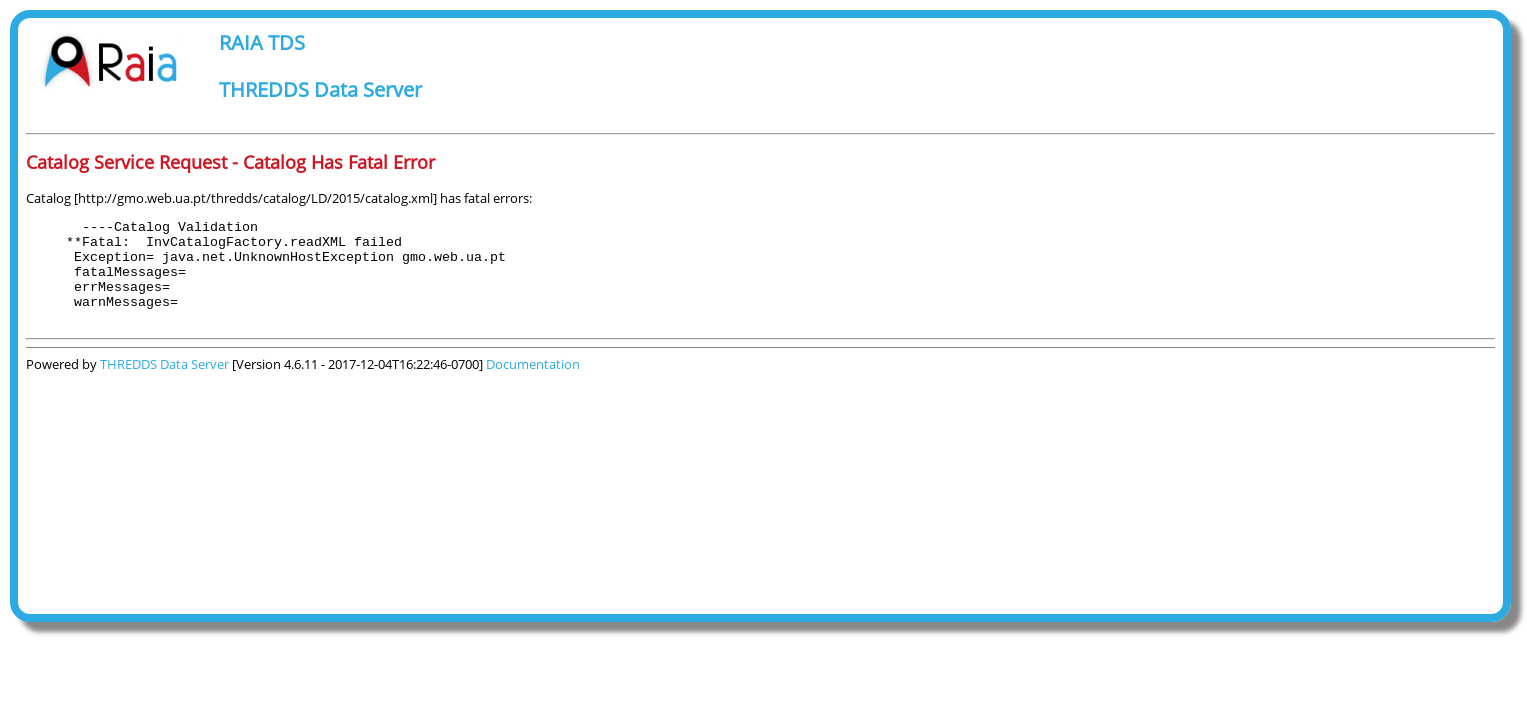  Describe the element at coordinates (533, 385) in the screenshot. I see `Documentation` at that location.